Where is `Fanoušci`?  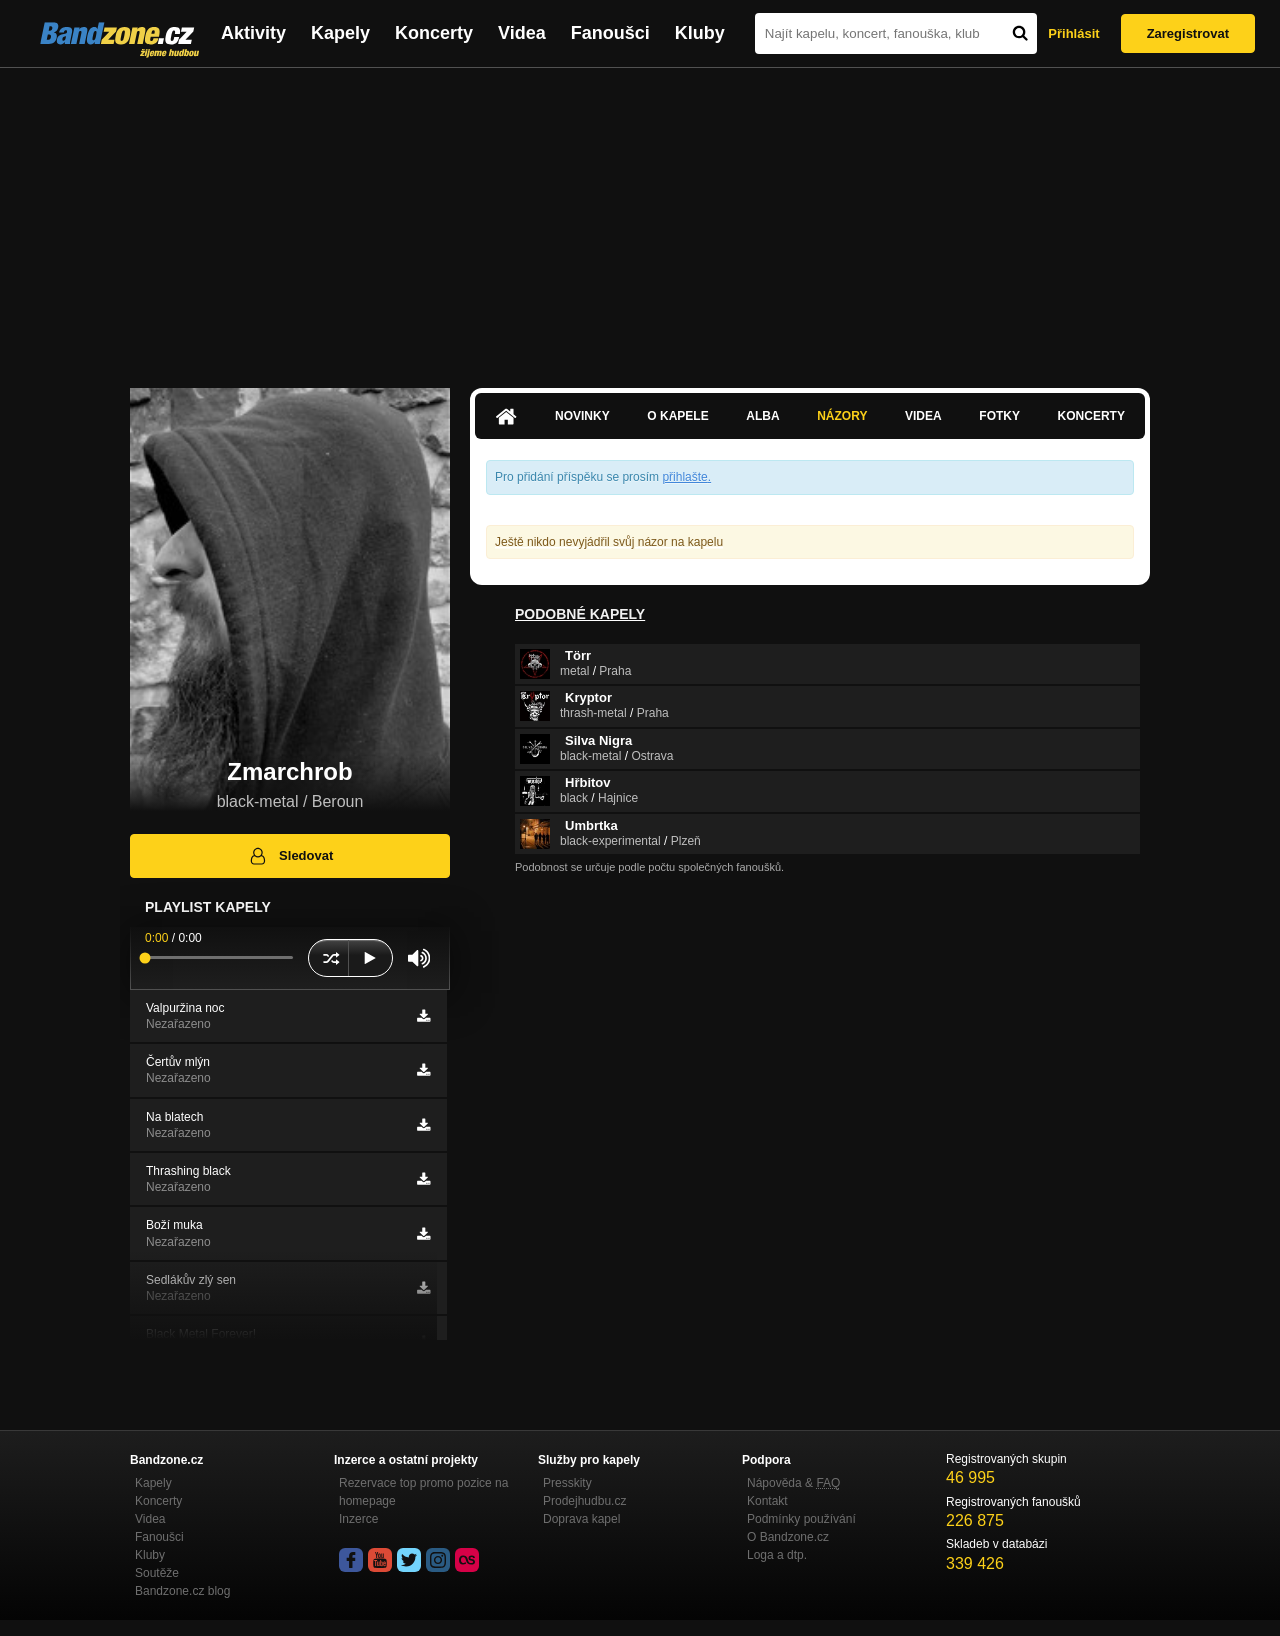
Fanoušci is located at coordinates (610, 33).